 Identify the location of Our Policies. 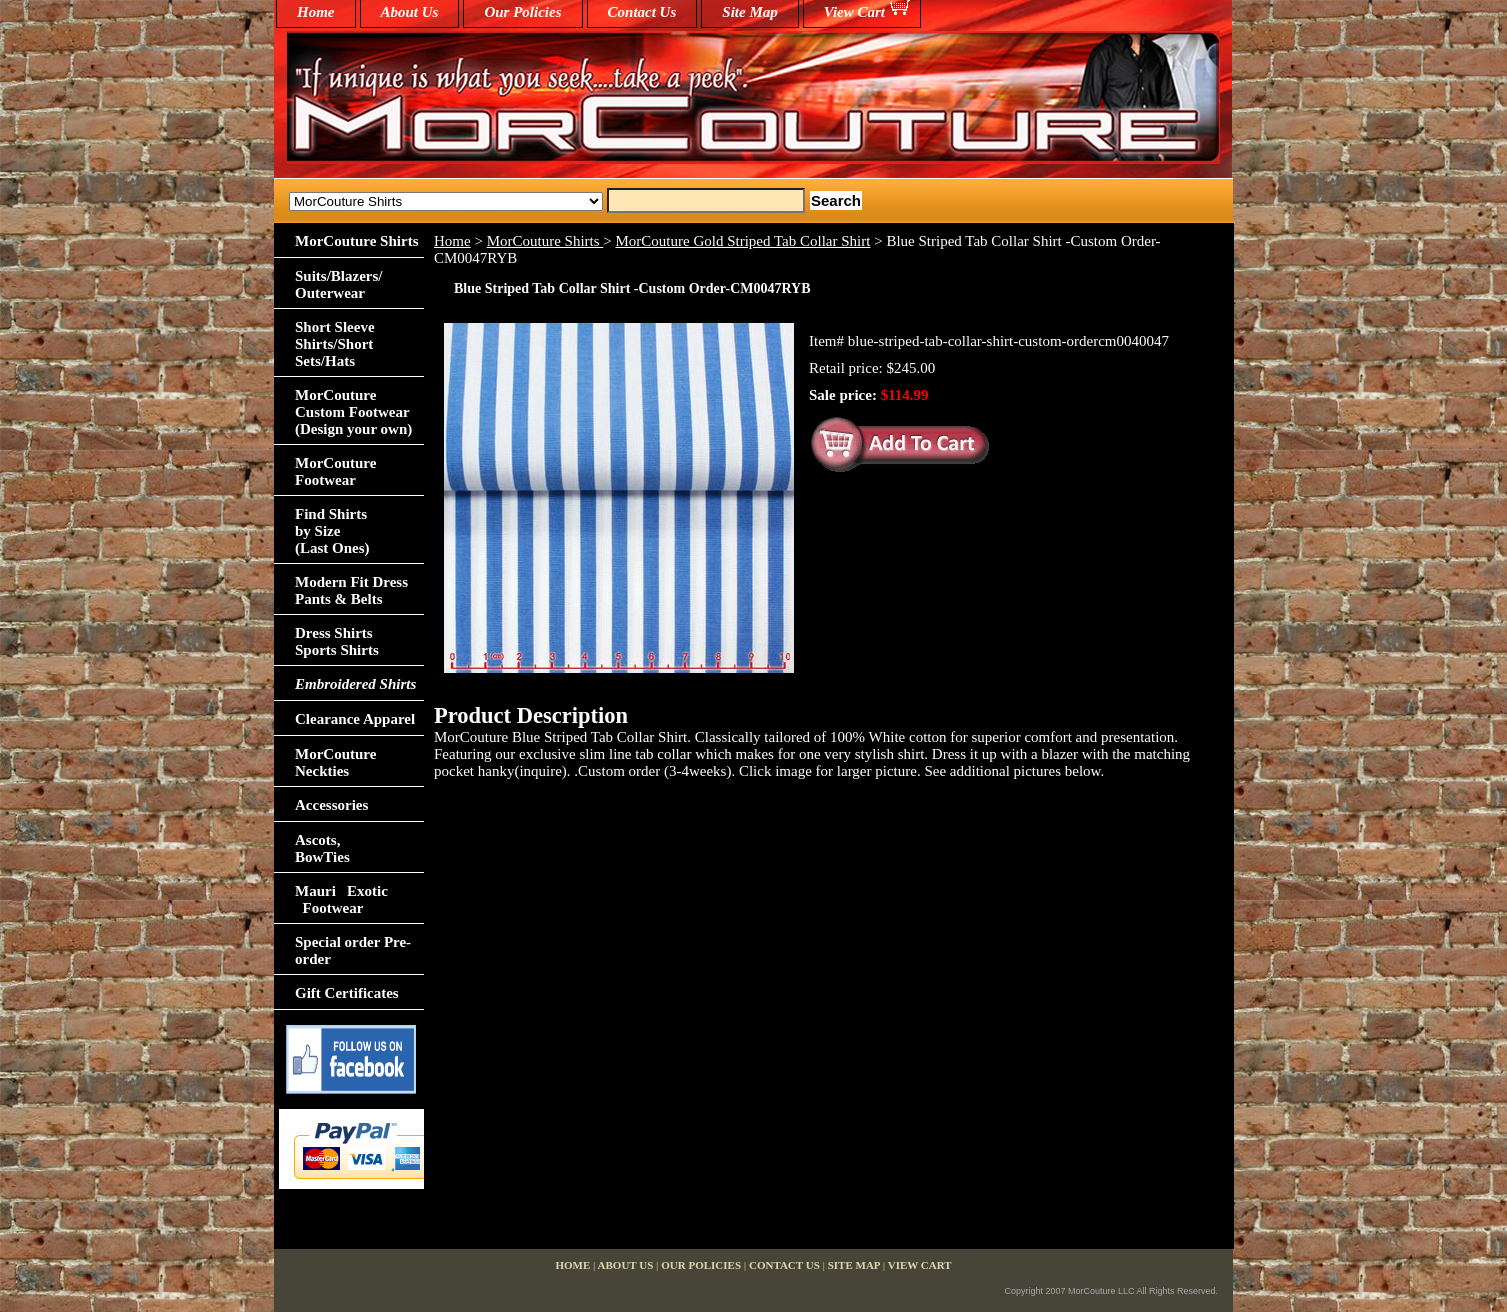
(522, 12).